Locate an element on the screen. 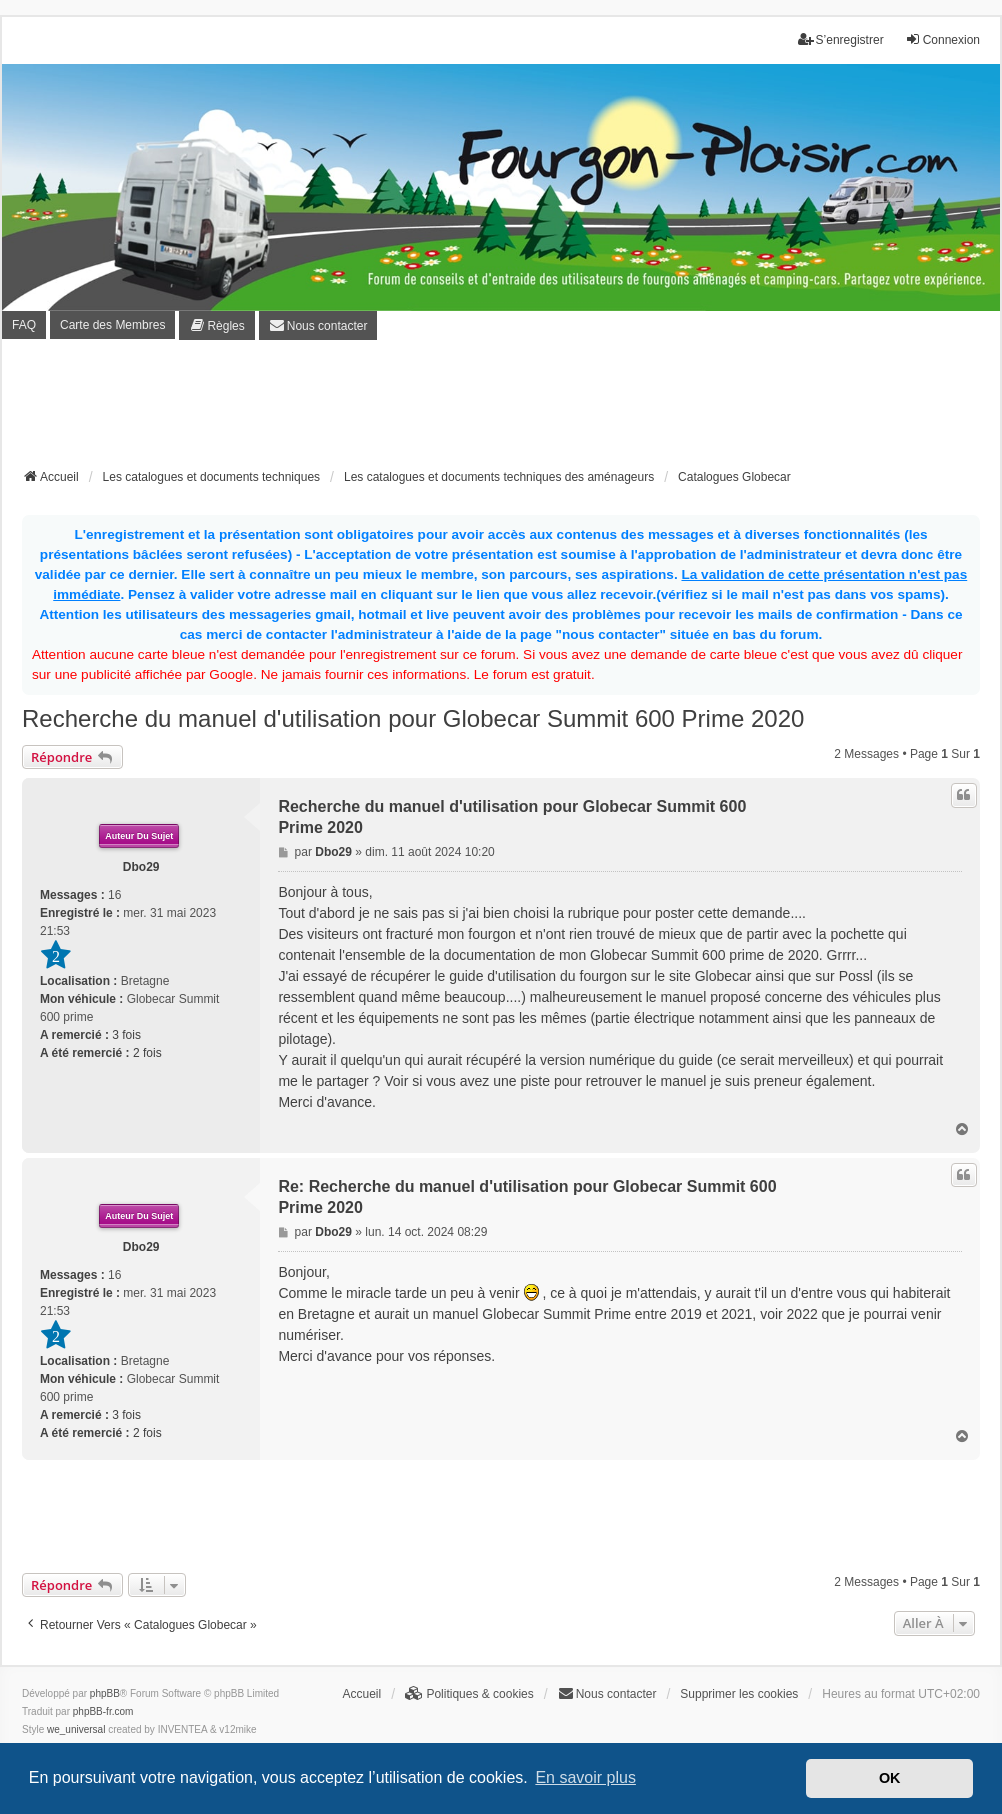 Image resolution: width=1002 pixels, height=1814 pixels. phpBB-fr.com is located at coordinates (103, 1711).